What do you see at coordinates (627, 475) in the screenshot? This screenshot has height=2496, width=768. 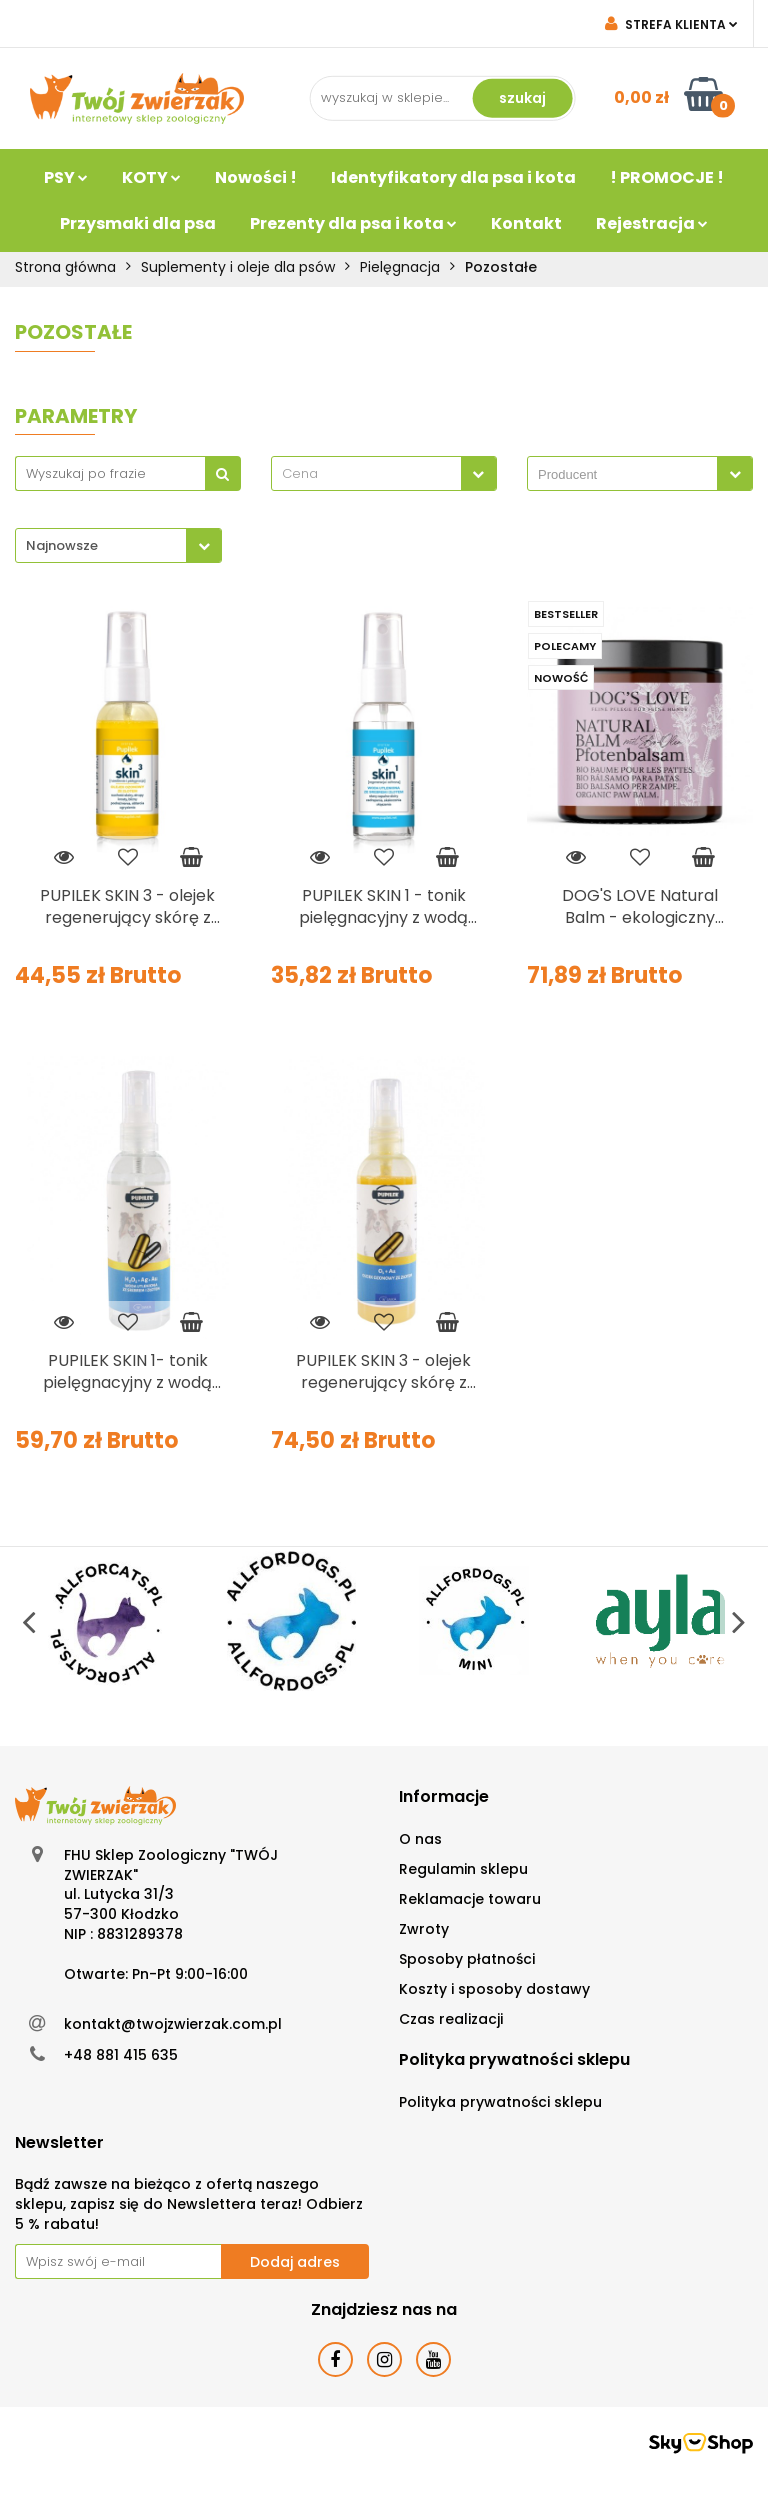 I see `[searchbox]` at bounding box center [627, 475].